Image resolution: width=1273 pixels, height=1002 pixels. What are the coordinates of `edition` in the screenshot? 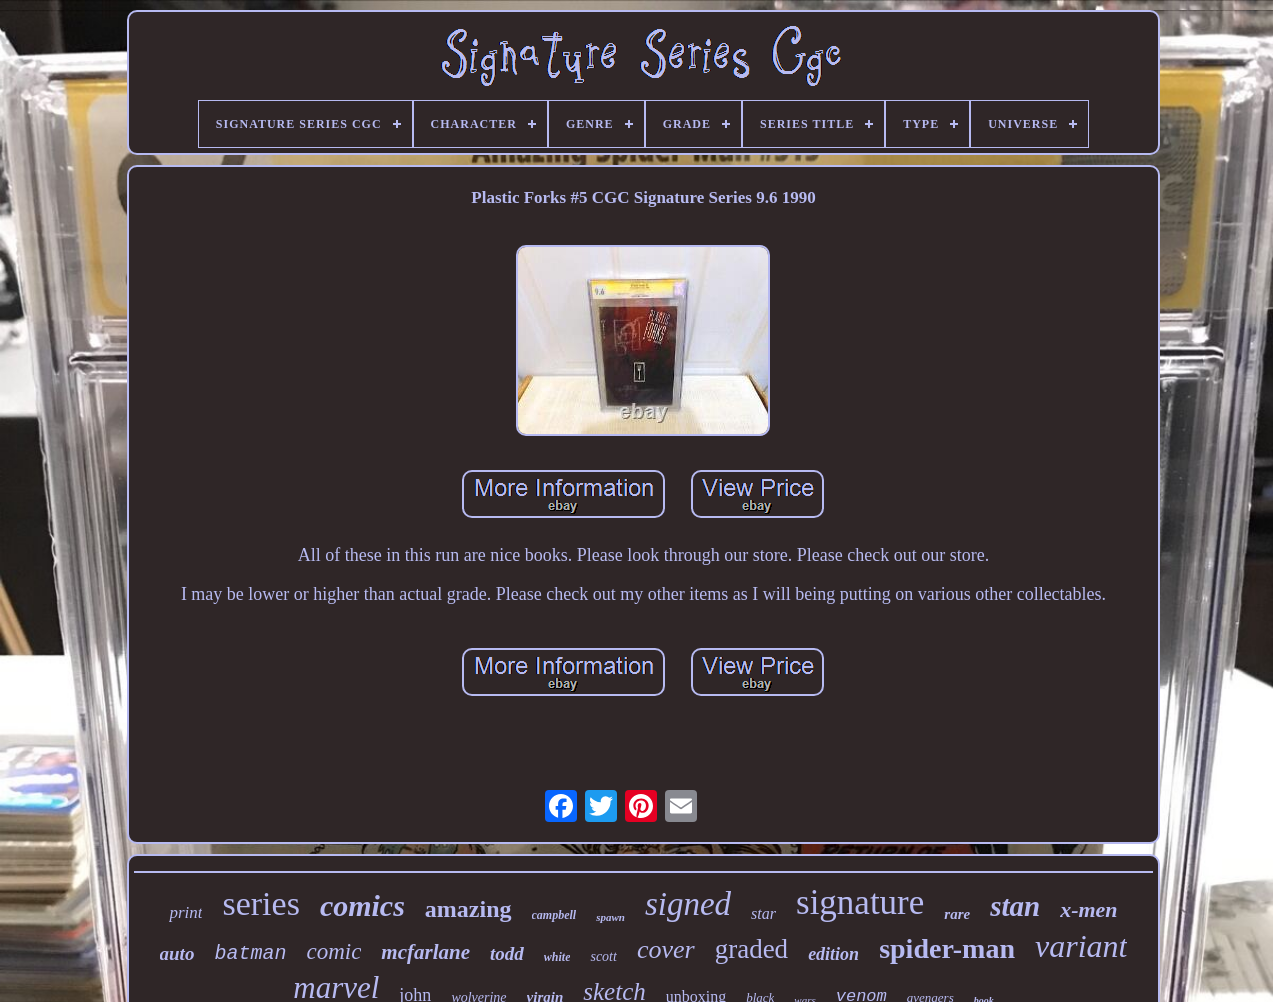 It's located at (833, 954).